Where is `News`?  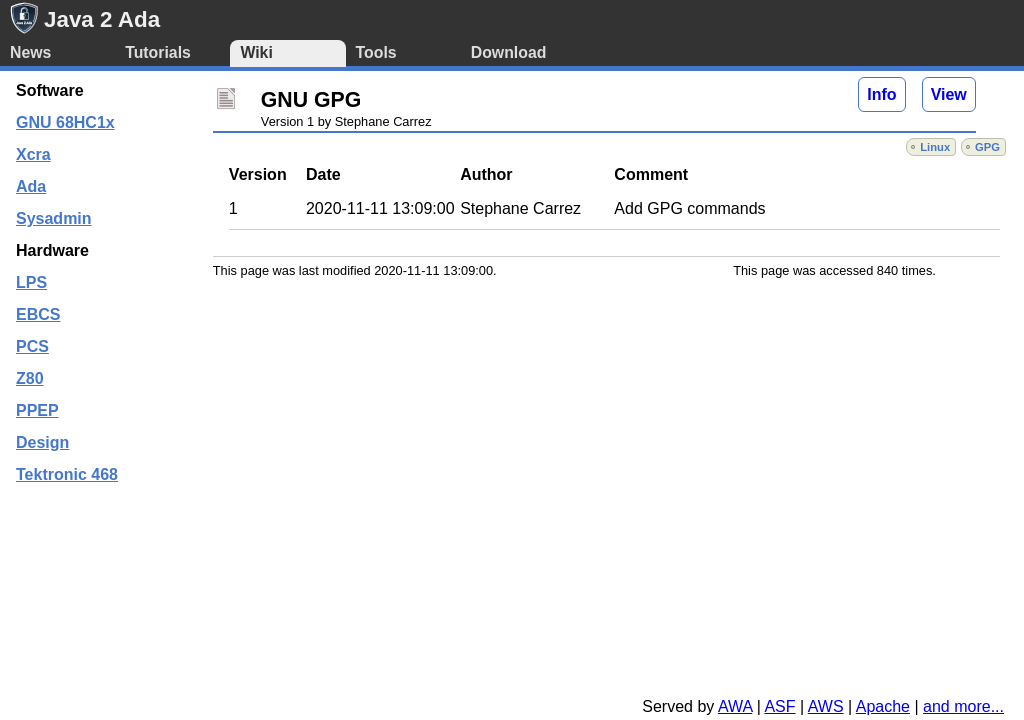
News is located at coordinates (30, 52).